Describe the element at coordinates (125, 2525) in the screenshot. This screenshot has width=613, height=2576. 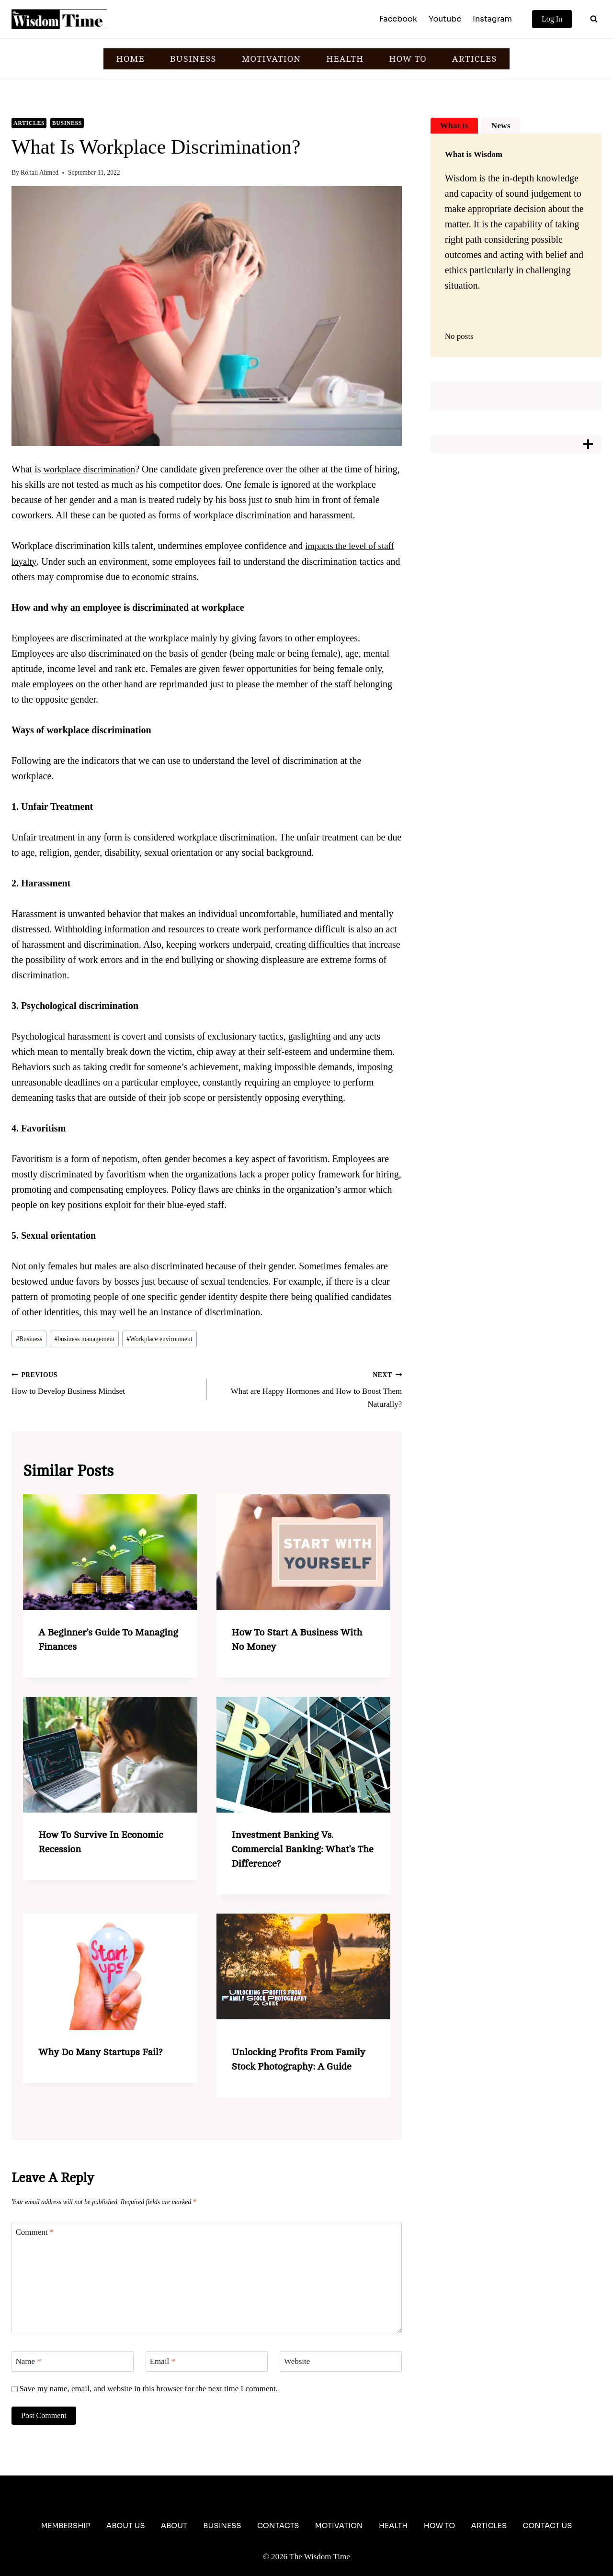
I see `About Us` at that location.